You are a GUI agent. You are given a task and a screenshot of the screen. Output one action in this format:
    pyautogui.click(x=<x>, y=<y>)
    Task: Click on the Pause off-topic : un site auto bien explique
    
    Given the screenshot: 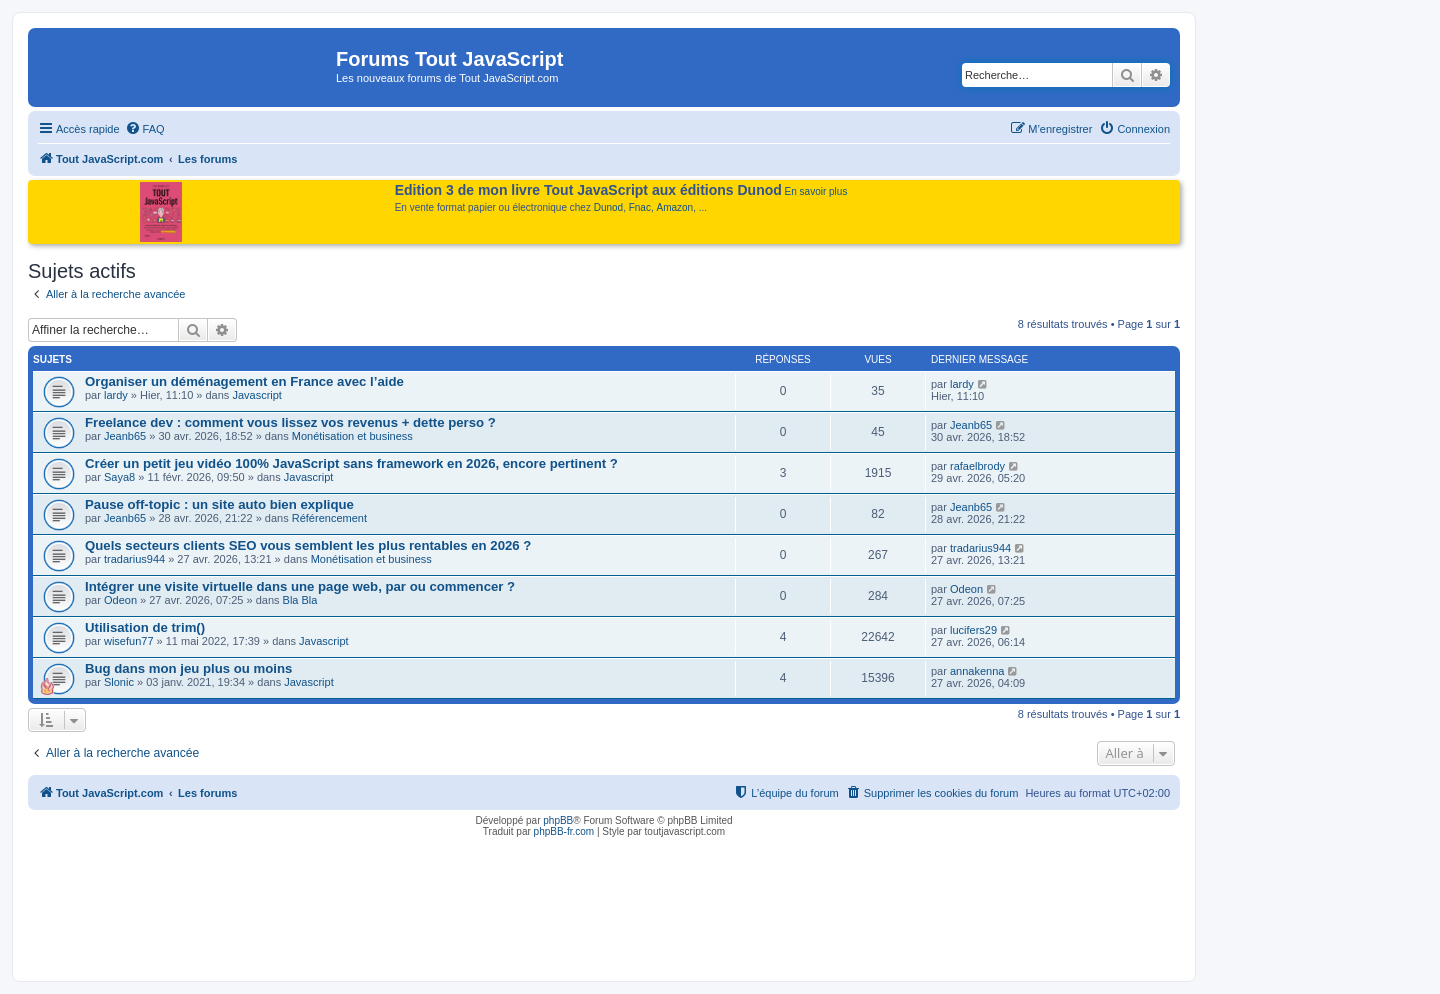 What is the action you would take?
    pyautogui.click(x=219, y=504)
    